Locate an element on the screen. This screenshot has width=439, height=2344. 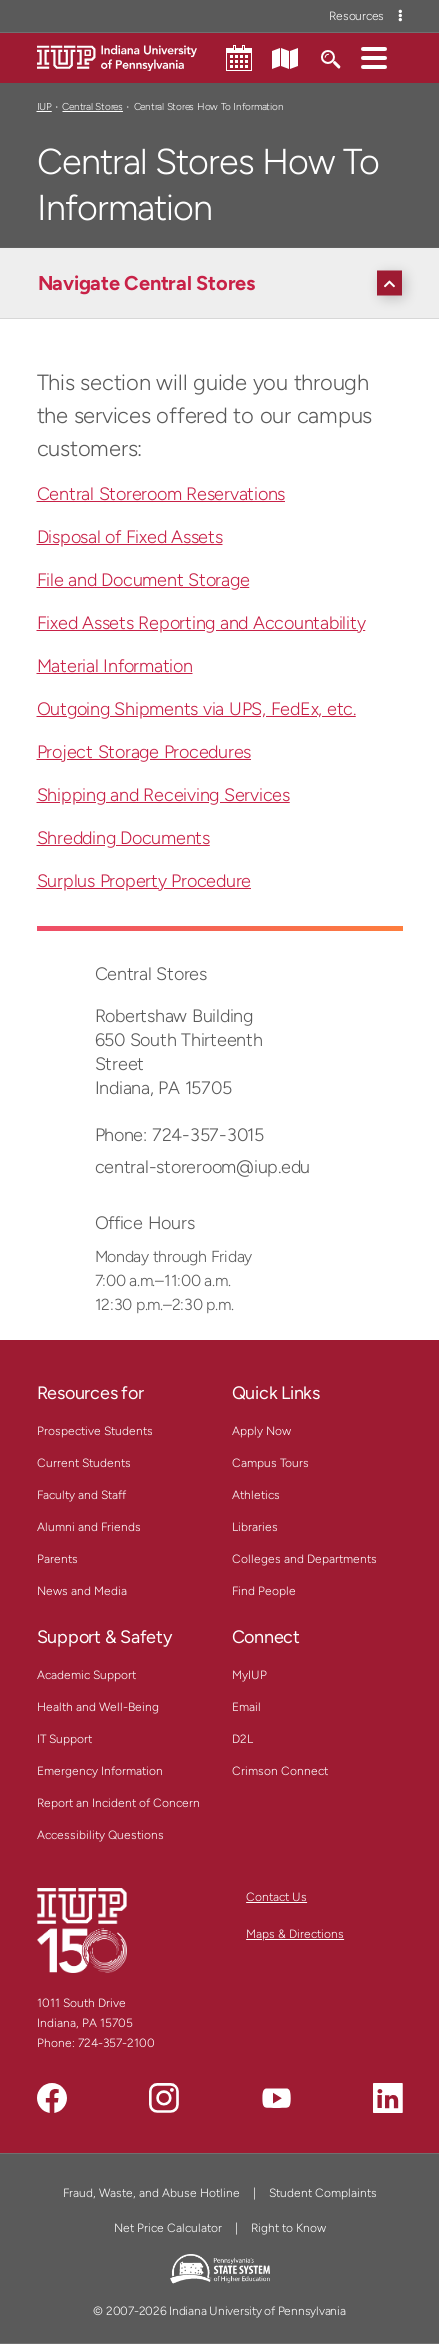
Fraud, Waste, and Abuse Hotline is located at coordinates (151, 2193).